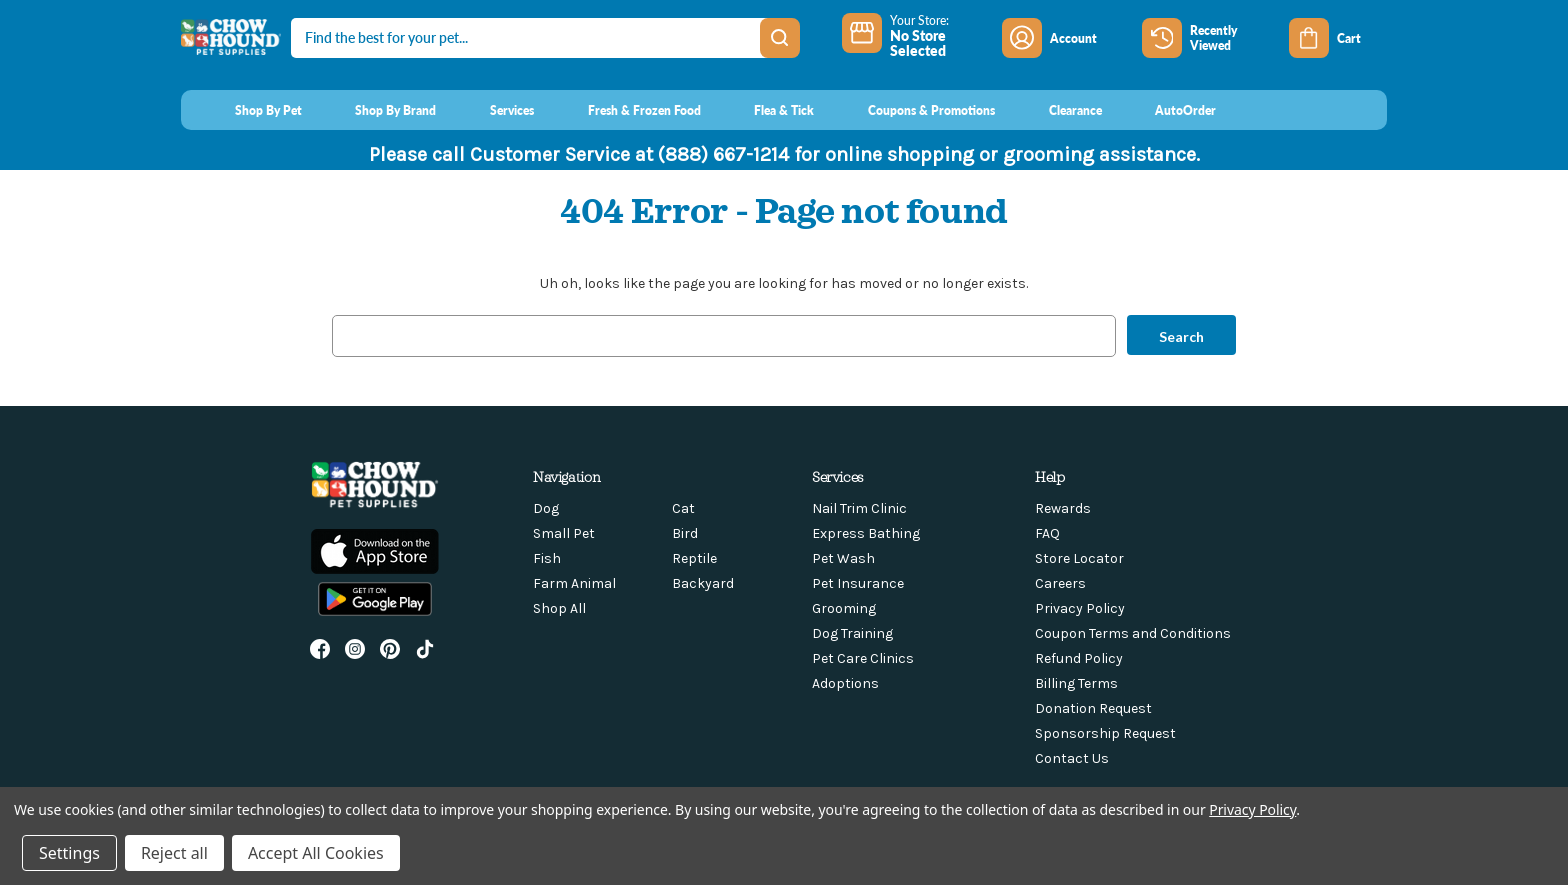 This screenshot has height=885, width=1568. What do you see at coordinates (1093, 708) in the screenshot?
I see `Donation Request` at bounding box center [1093, 708].